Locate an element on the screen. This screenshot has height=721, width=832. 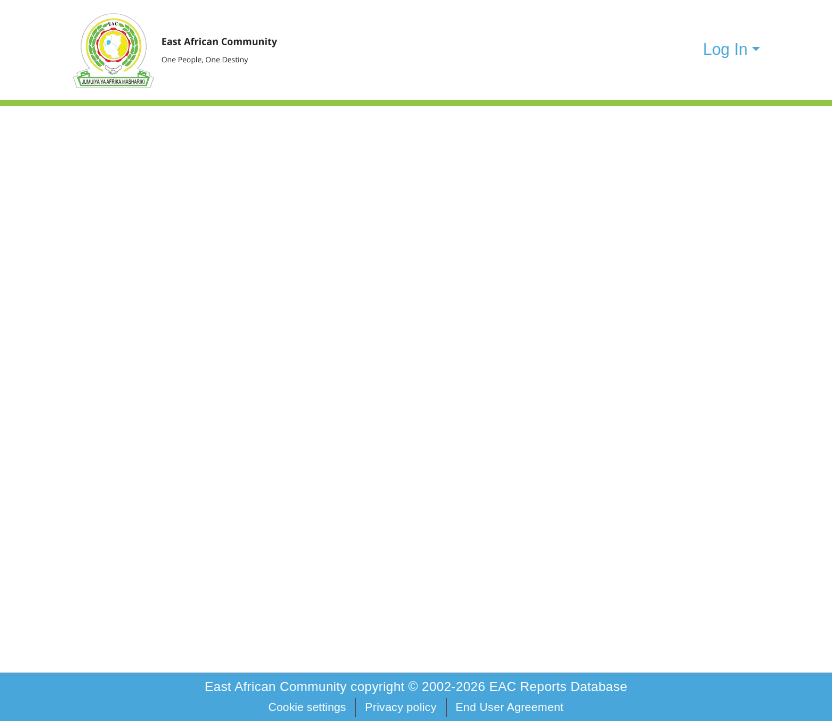
End User Agreement is located at coordinates (510, 707).